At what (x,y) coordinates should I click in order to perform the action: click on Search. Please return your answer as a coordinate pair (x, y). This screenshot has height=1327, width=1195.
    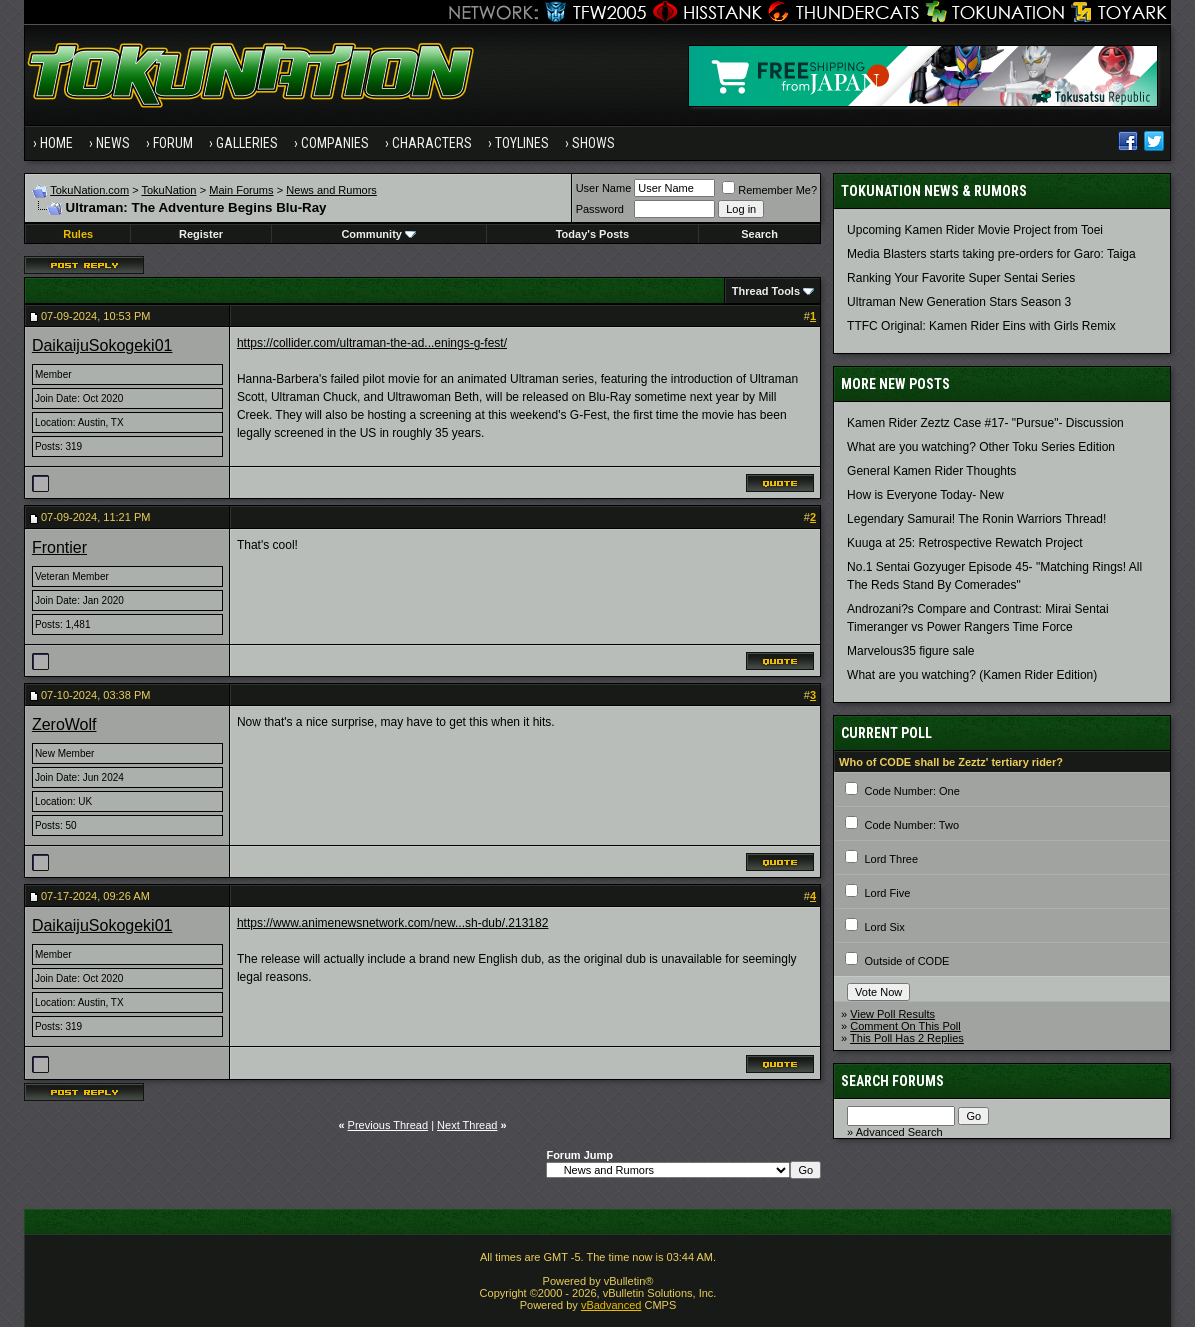
    Looking at the image, I should click on (759, 234).